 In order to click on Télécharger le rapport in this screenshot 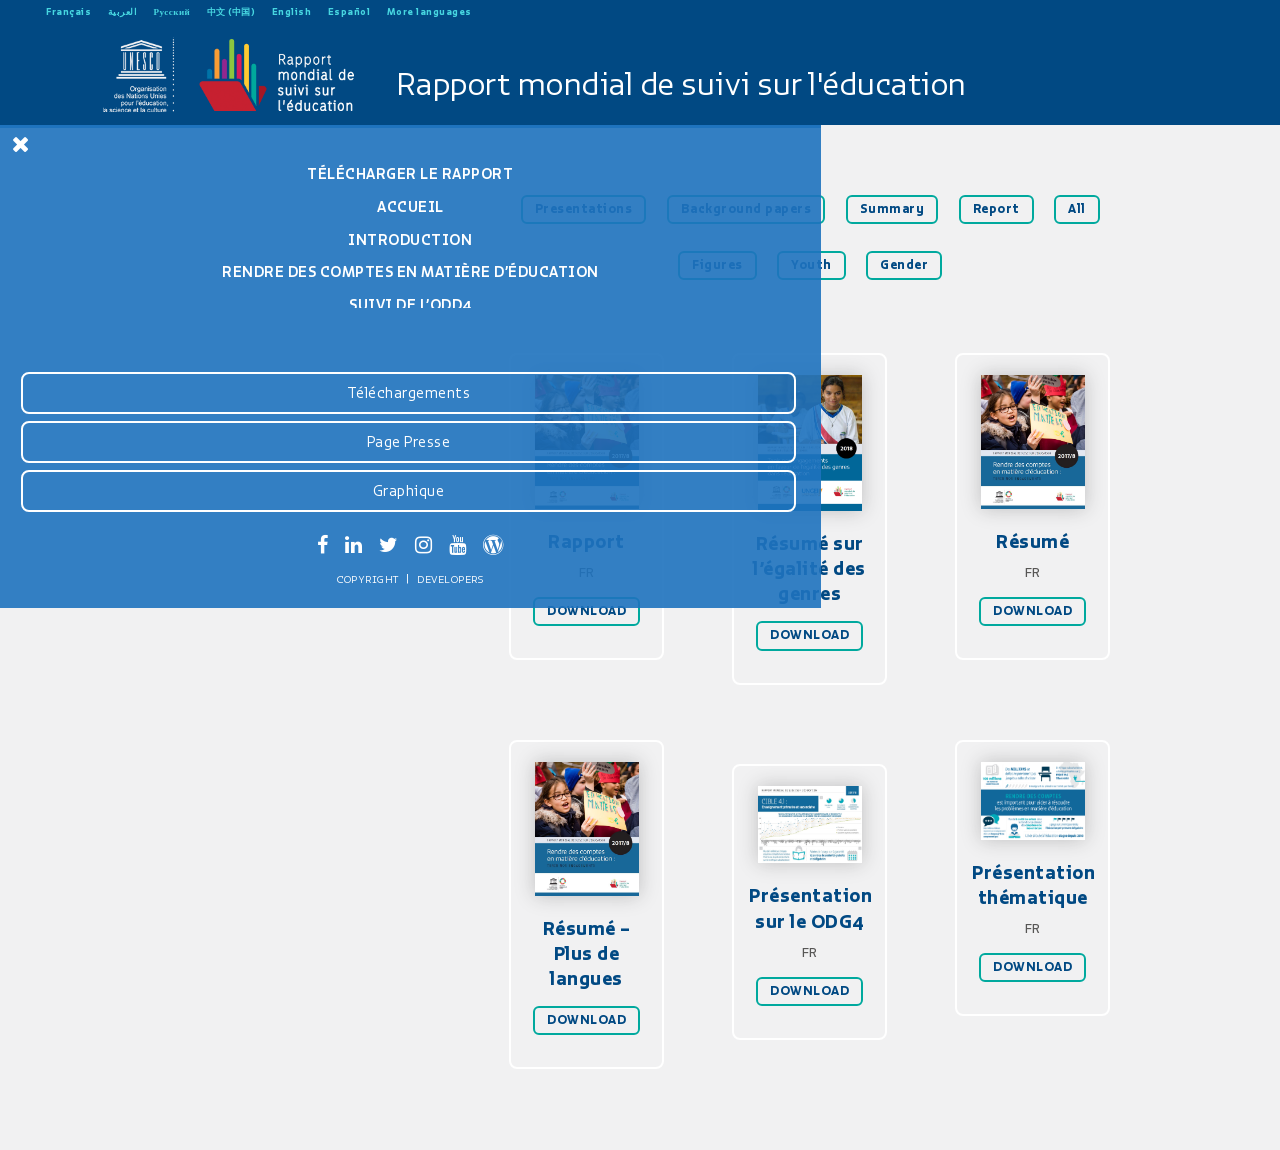, I will do `click(150, 174)`.